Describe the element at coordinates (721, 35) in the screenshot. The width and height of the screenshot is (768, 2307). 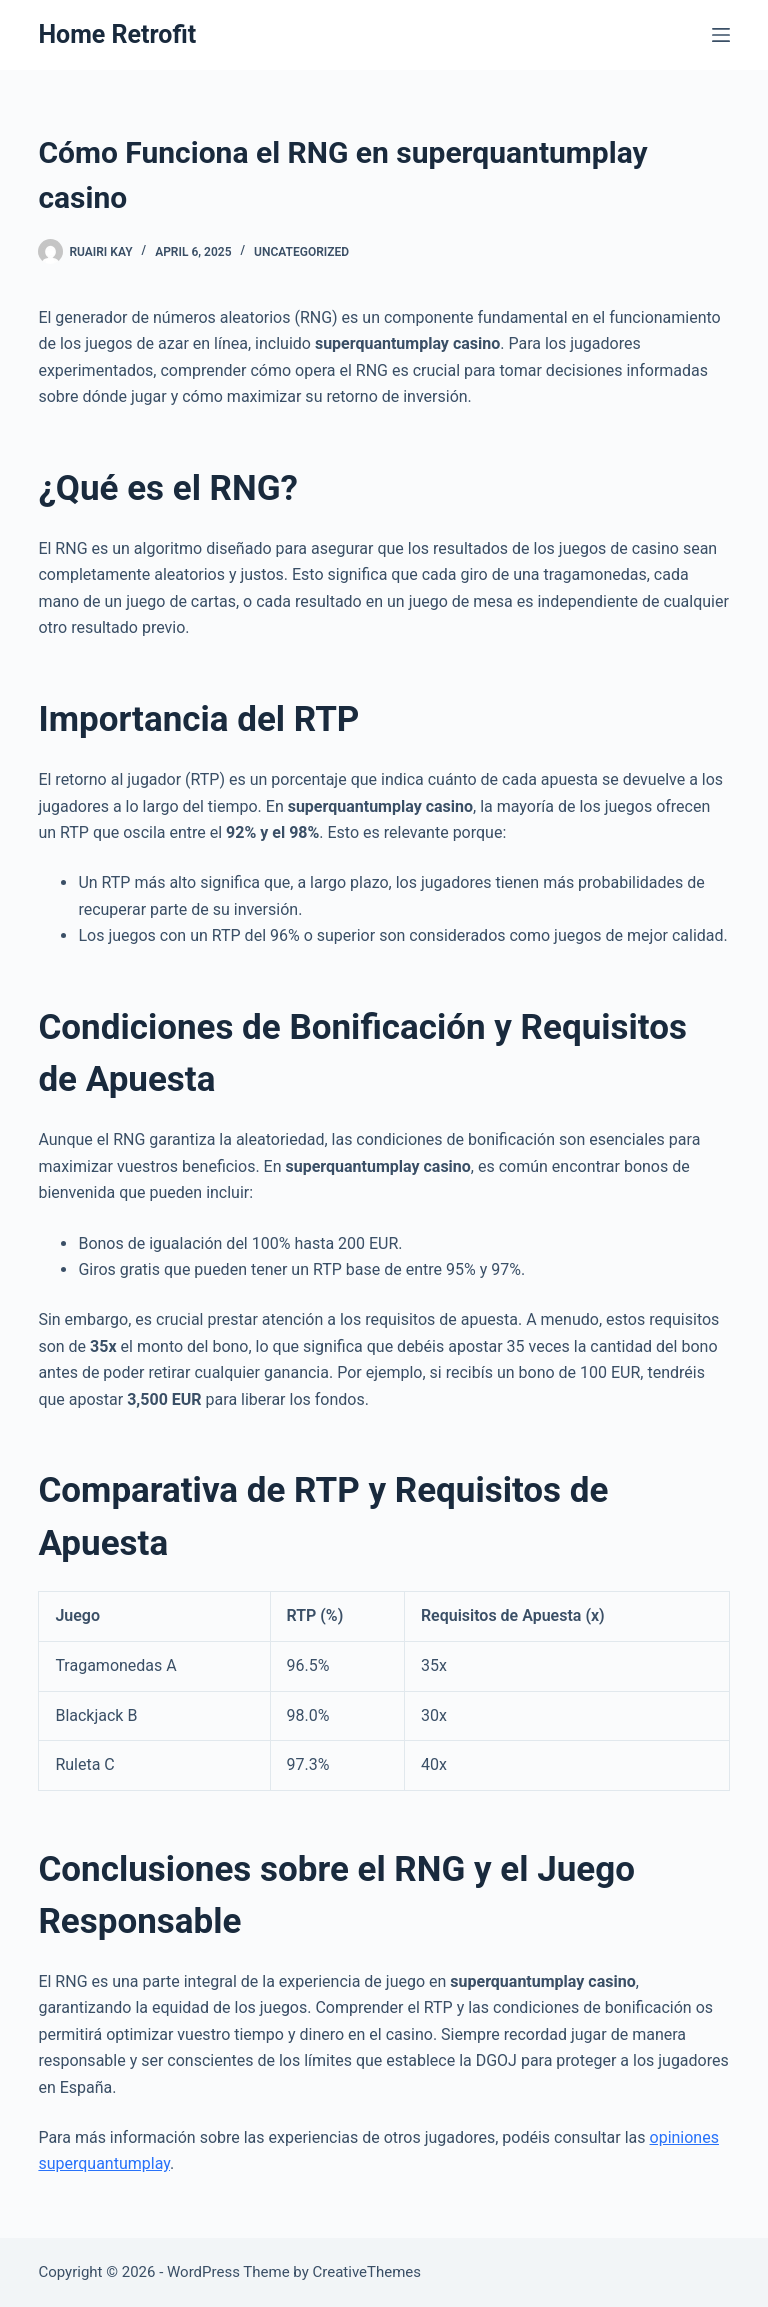
I see `[Menu]` at that location.